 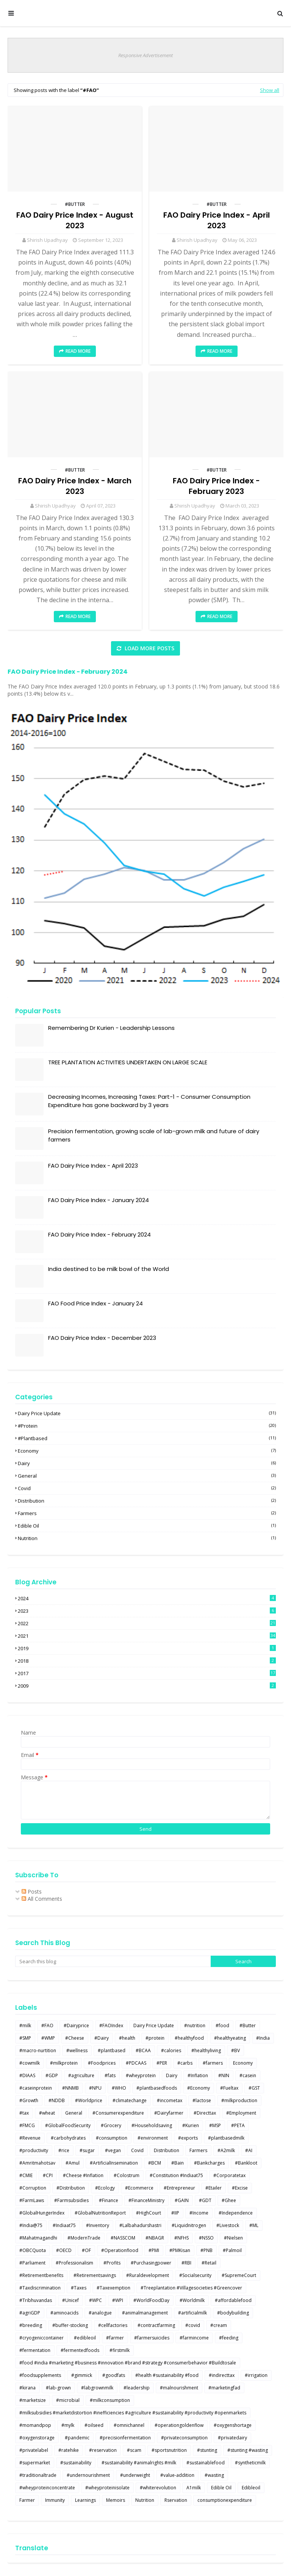 What do you see at coordinates (68, 2450) in the screenshot?
I see `#ratehike` at bounding box center [68, 2450].